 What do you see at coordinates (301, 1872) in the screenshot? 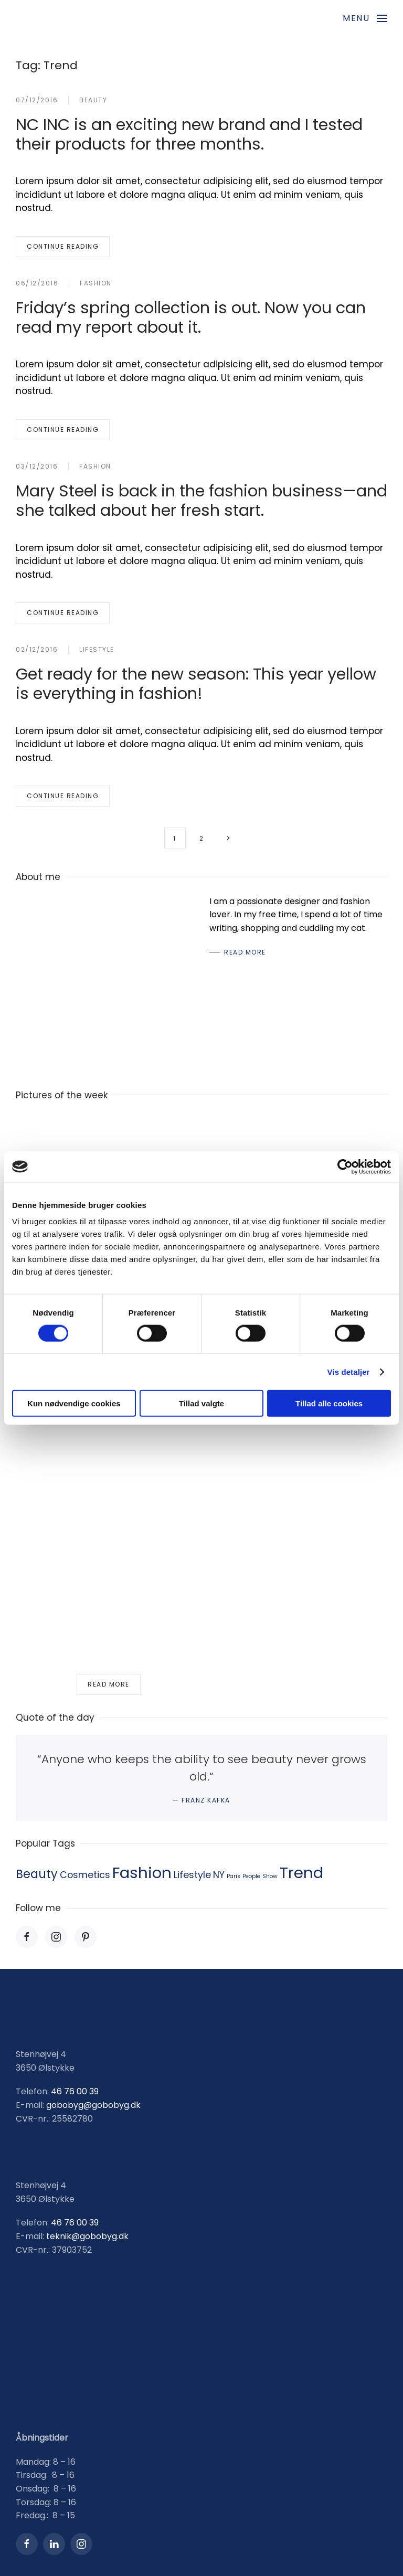
I see `Trend [Trend (5 items)]` at bounding box center [301, 1872].